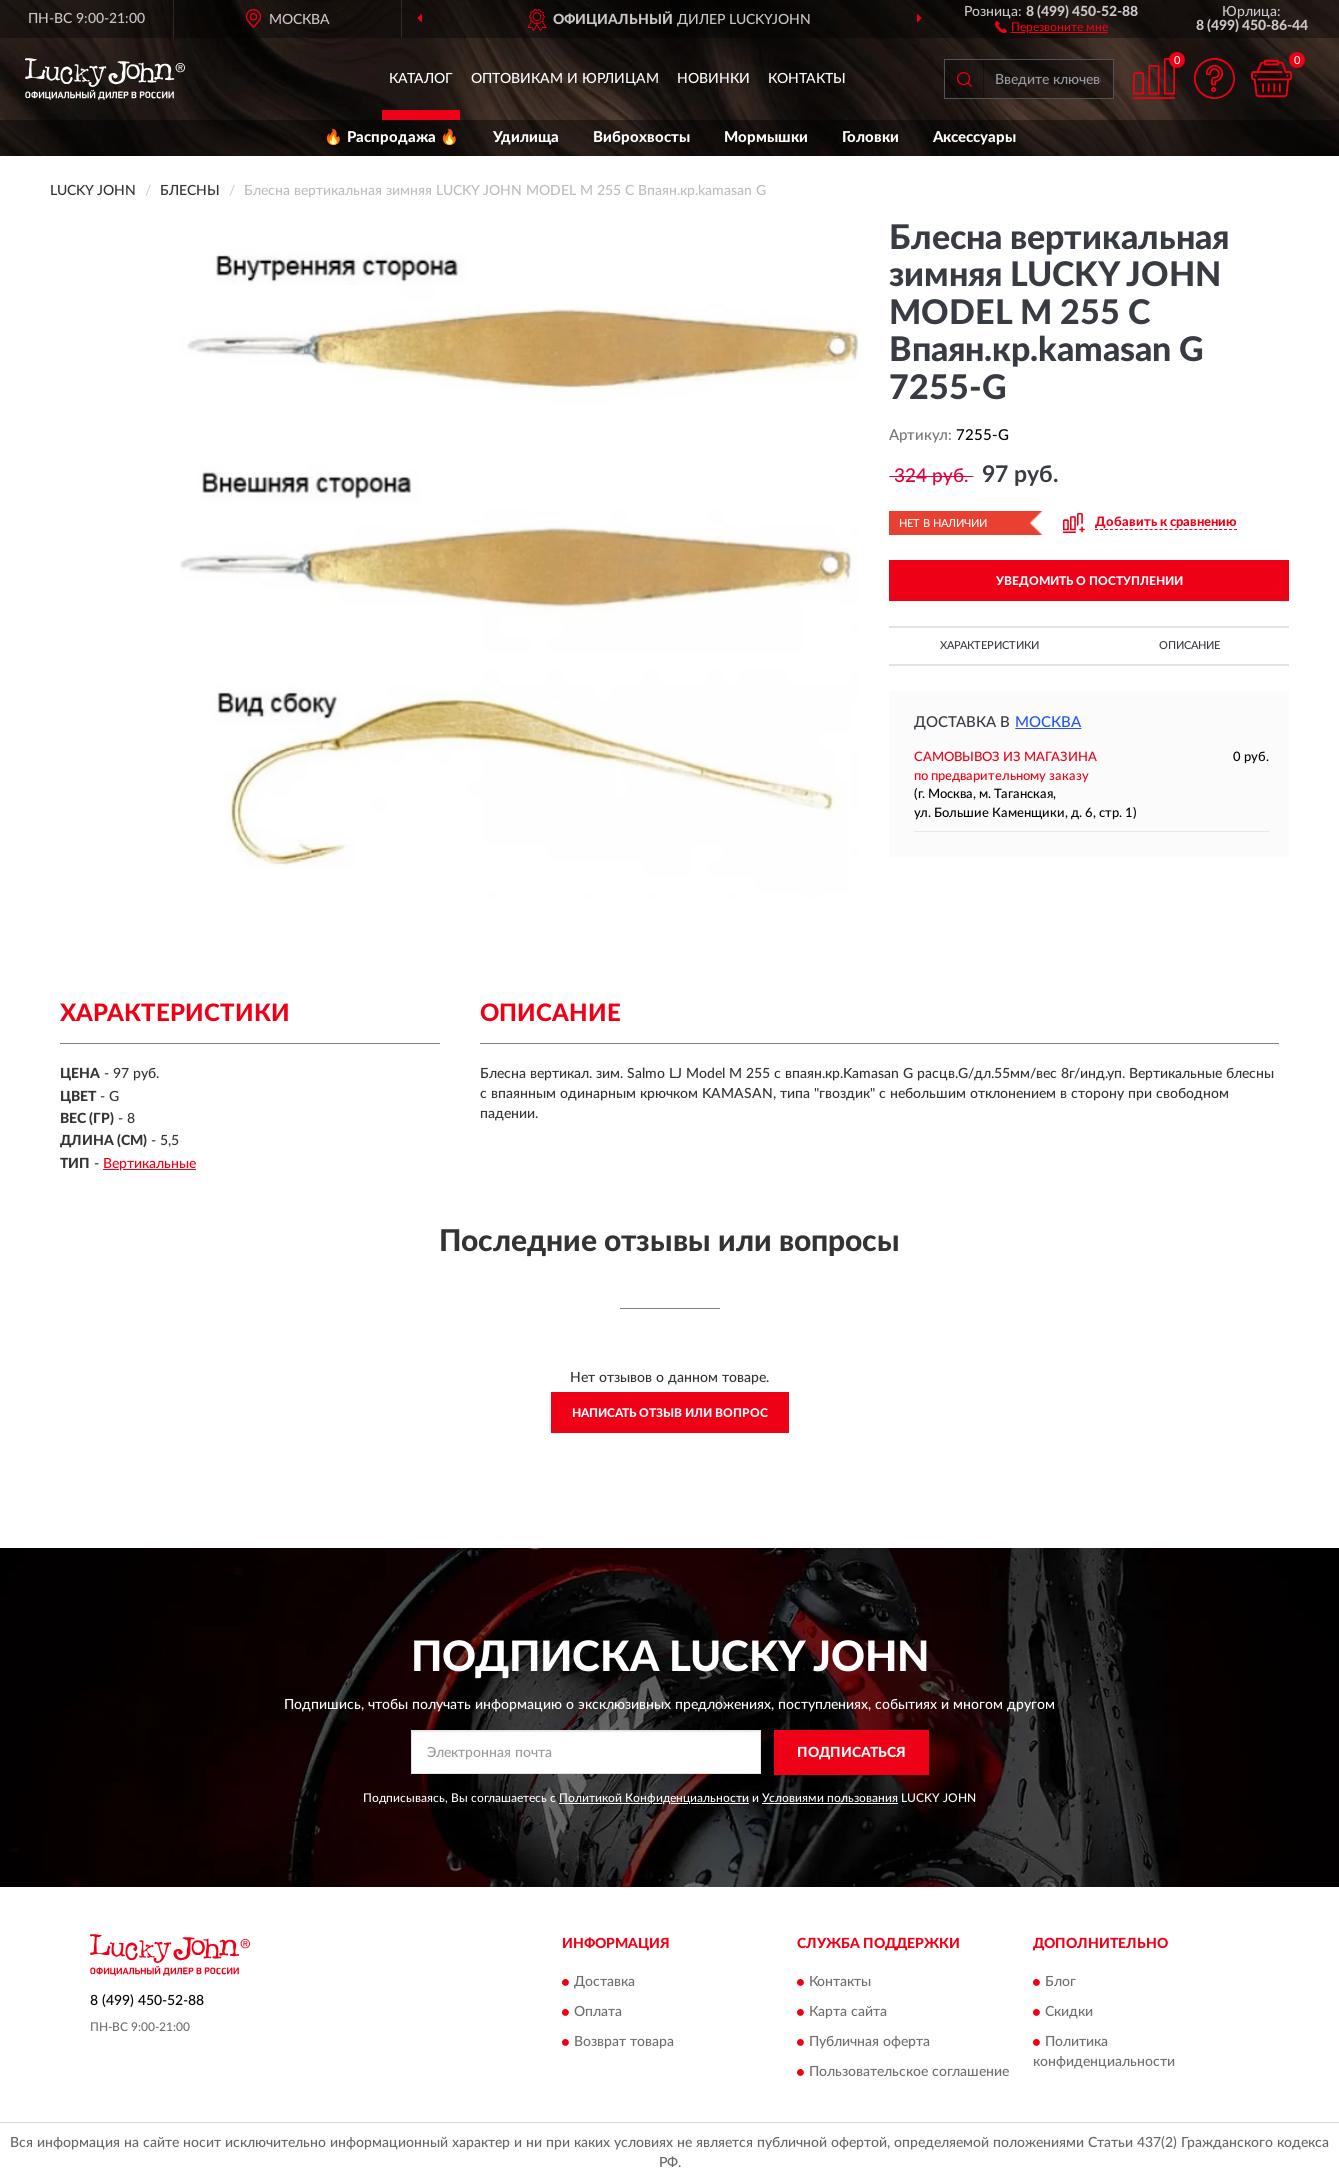 Image resolution: width=1339 pixels, height=2183 pixels. I want to click on Аксессуары, so click(974, 137).